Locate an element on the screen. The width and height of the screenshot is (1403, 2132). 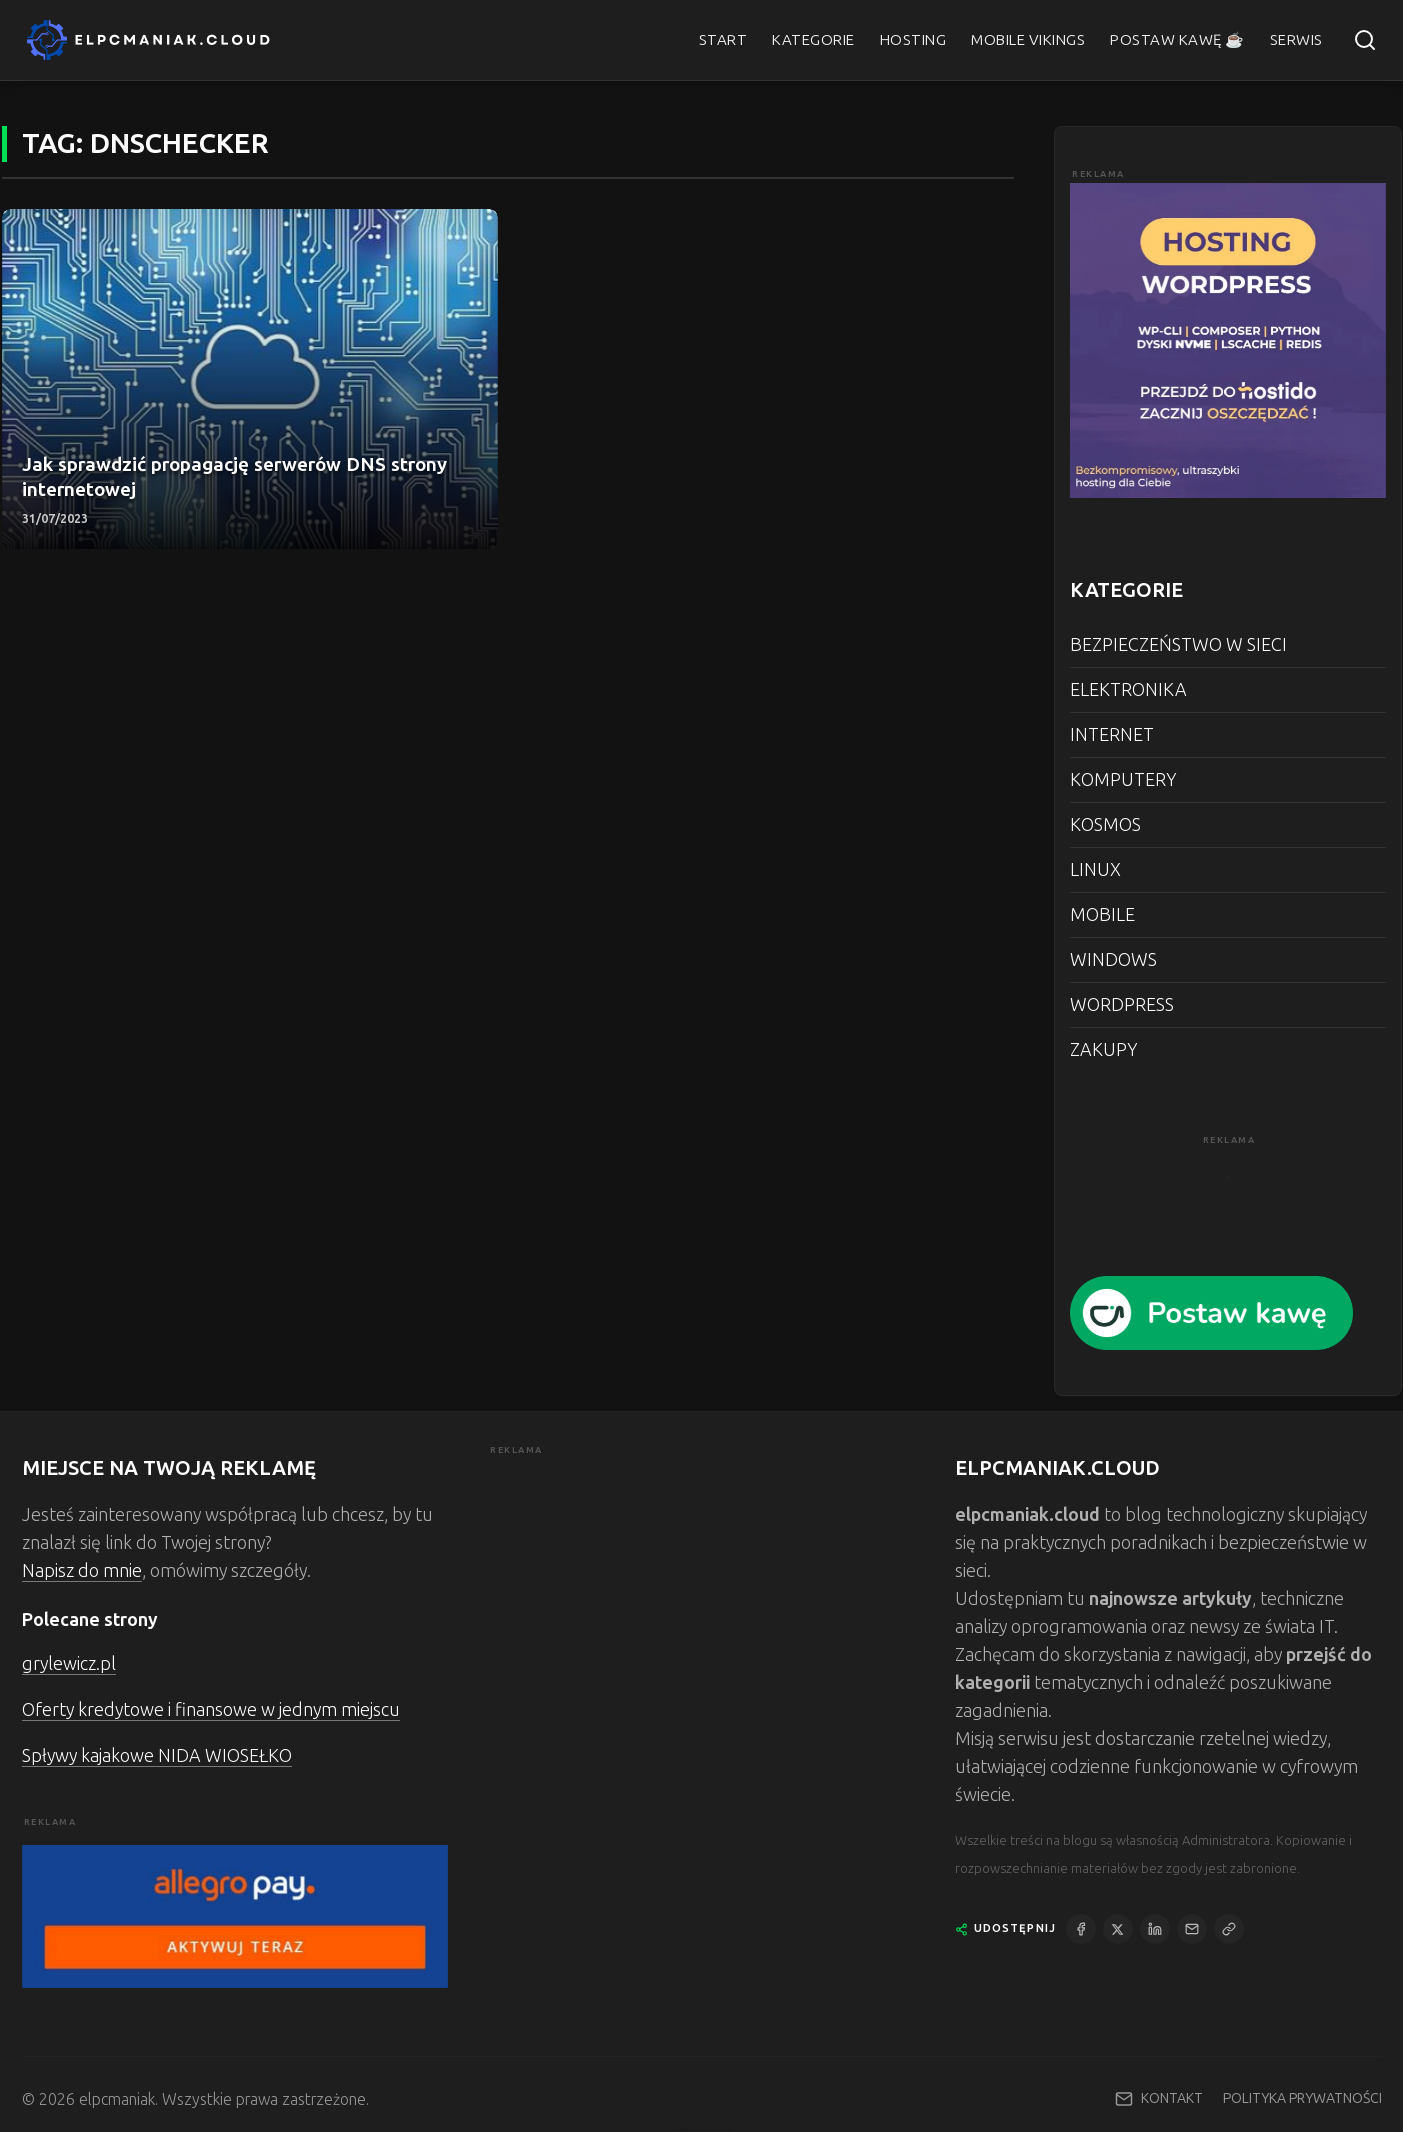
MOBILE is located at coordinates (1102, 915).